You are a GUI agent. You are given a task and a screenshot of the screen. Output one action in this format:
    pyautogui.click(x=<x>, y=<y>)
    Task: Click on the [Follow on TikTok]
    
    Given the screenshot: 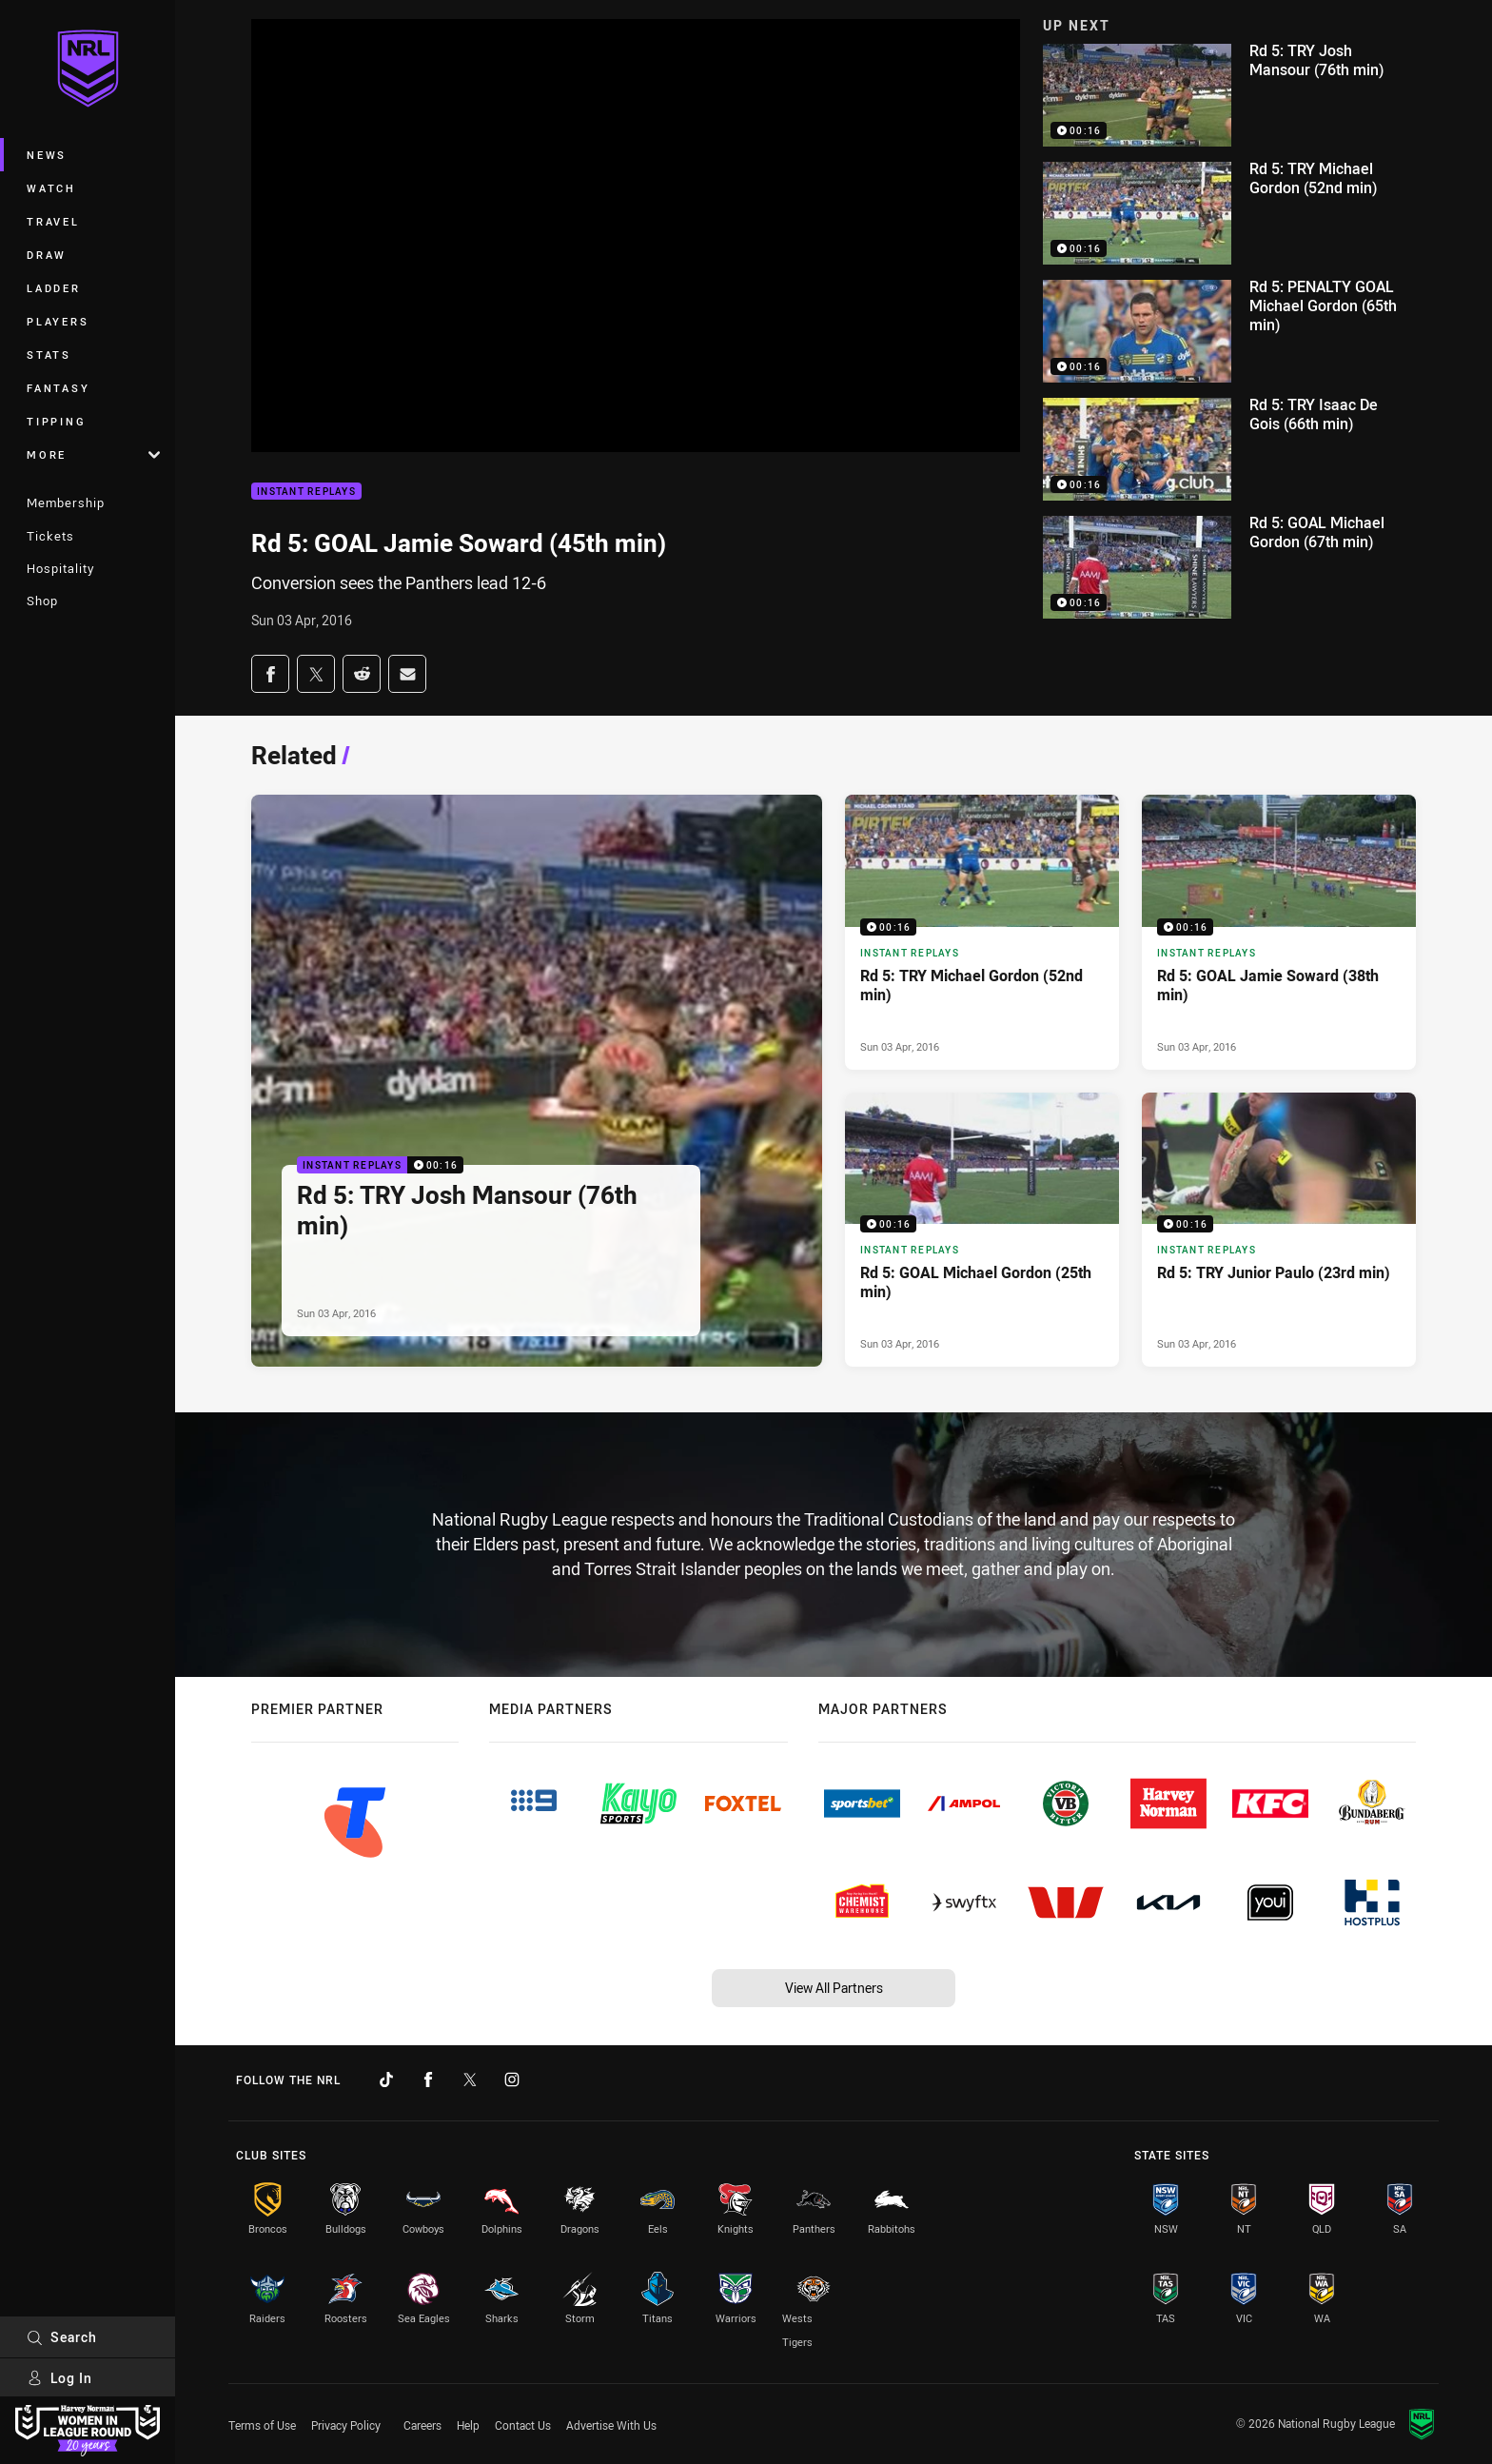 What is the action you would take?
    pyautogui.click(x=386, y=2079)
    